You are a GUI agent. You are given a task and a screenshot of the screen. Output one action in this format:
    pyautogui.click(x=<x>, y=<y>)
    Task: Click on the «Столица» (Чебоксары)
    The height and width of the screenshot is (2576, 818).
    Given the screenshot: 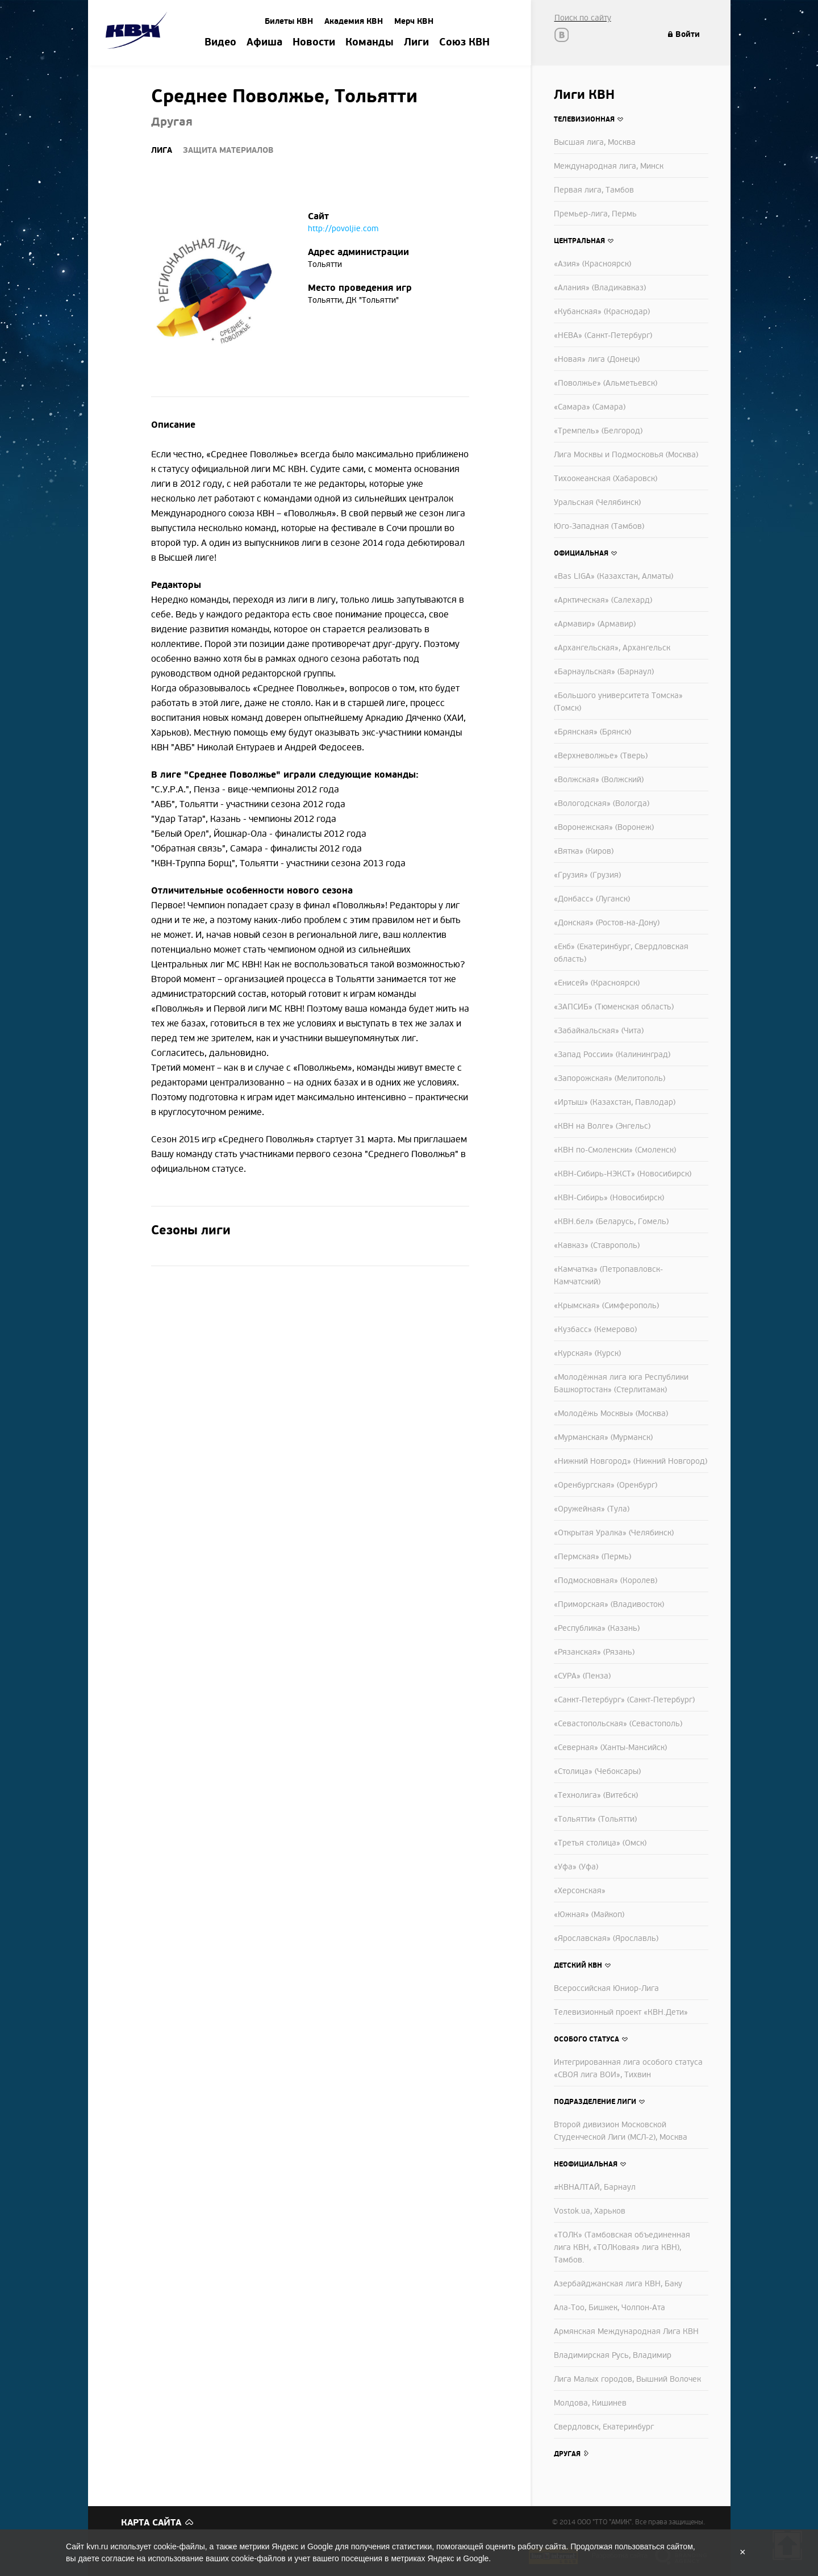 What is the action you would take?
    pyautogui.click(x=597, y=1771)
    